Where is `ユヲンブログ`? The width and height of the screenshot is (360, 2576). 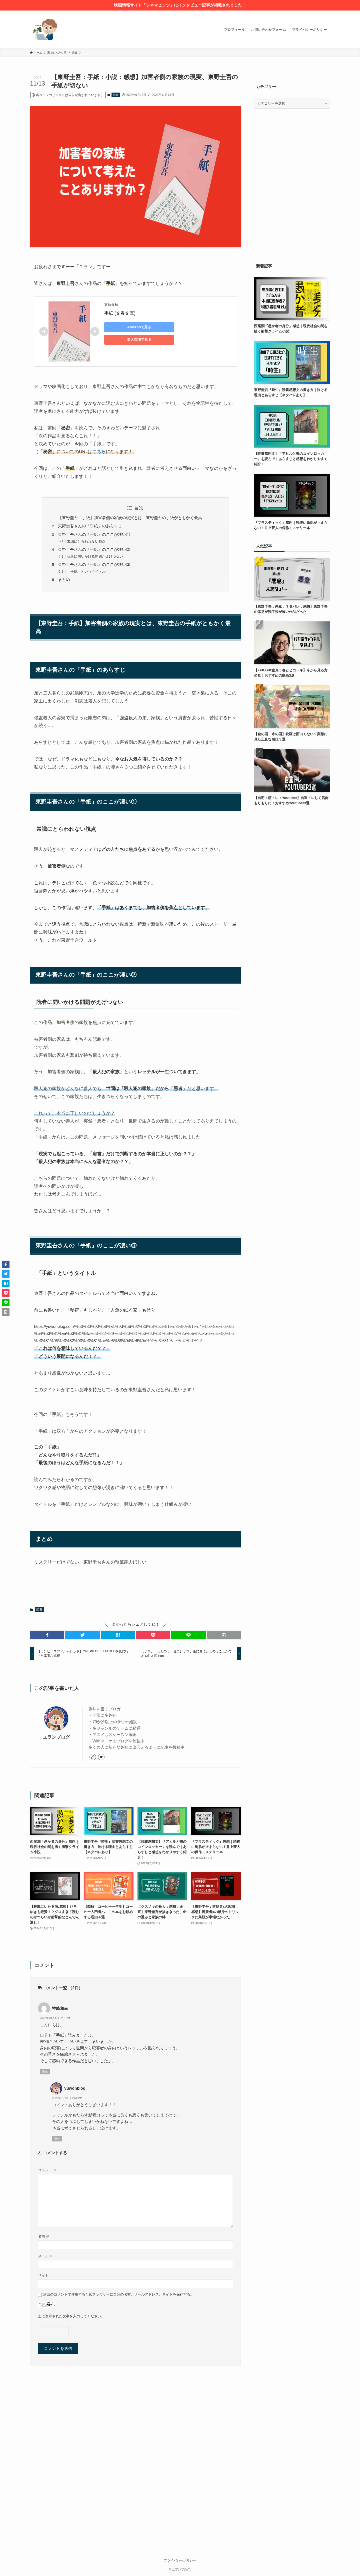 ユヲンブログ is located at coordinates (56, 1737).